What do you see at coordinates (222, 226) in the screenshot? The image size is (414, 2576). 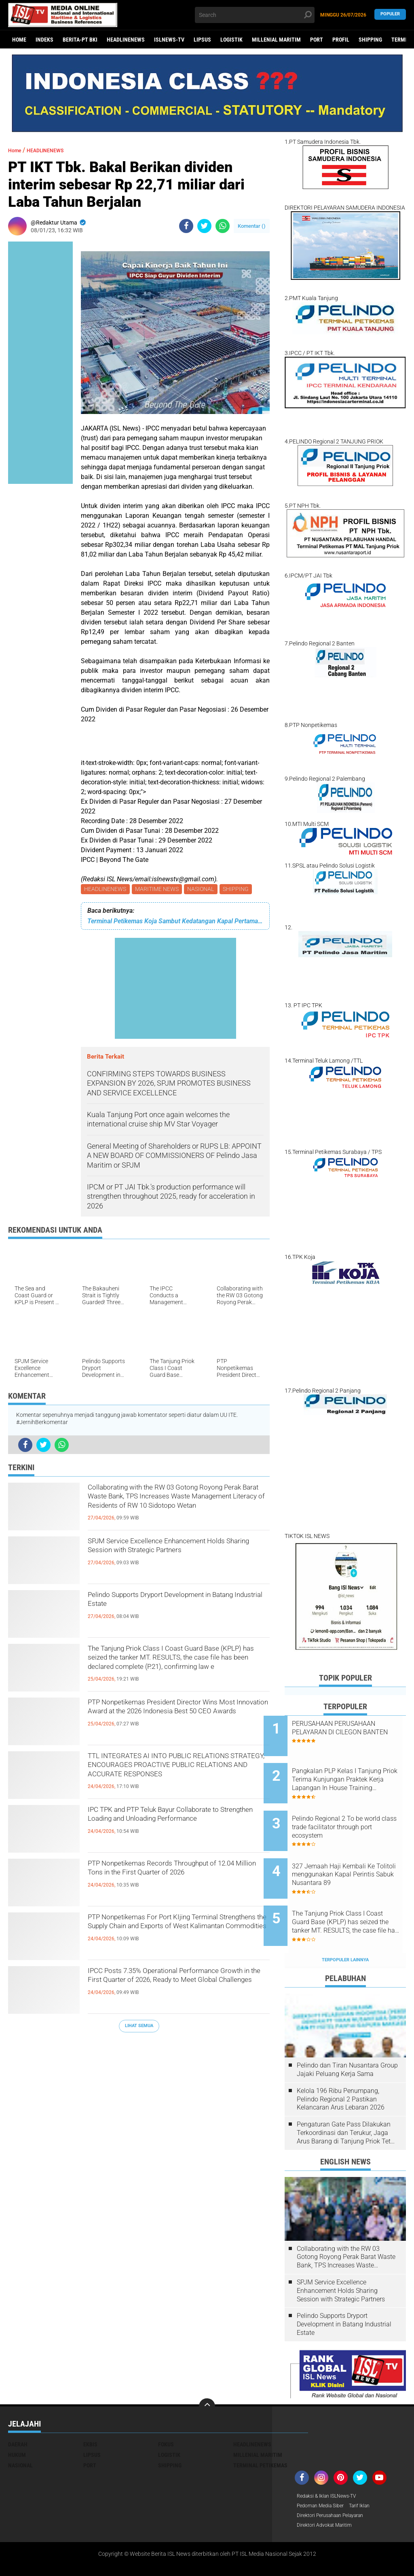 I see `[share-whatsapp]` at bounding box center [222, 226].